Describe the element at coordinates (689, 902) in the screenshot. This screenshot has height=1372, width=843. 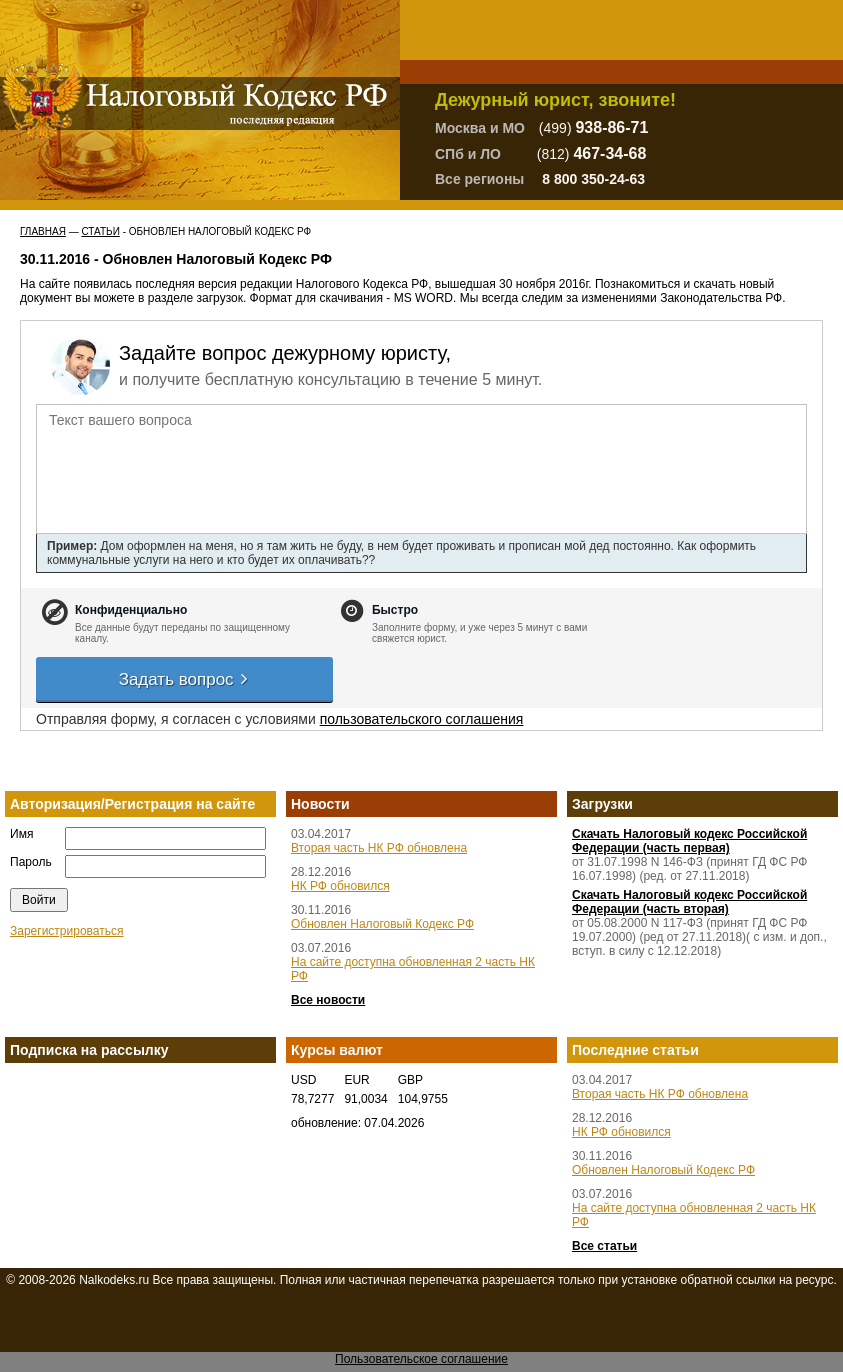
I see `Скачать Налоговый кодекс Российской Федерации (часть вторая)` at that location.